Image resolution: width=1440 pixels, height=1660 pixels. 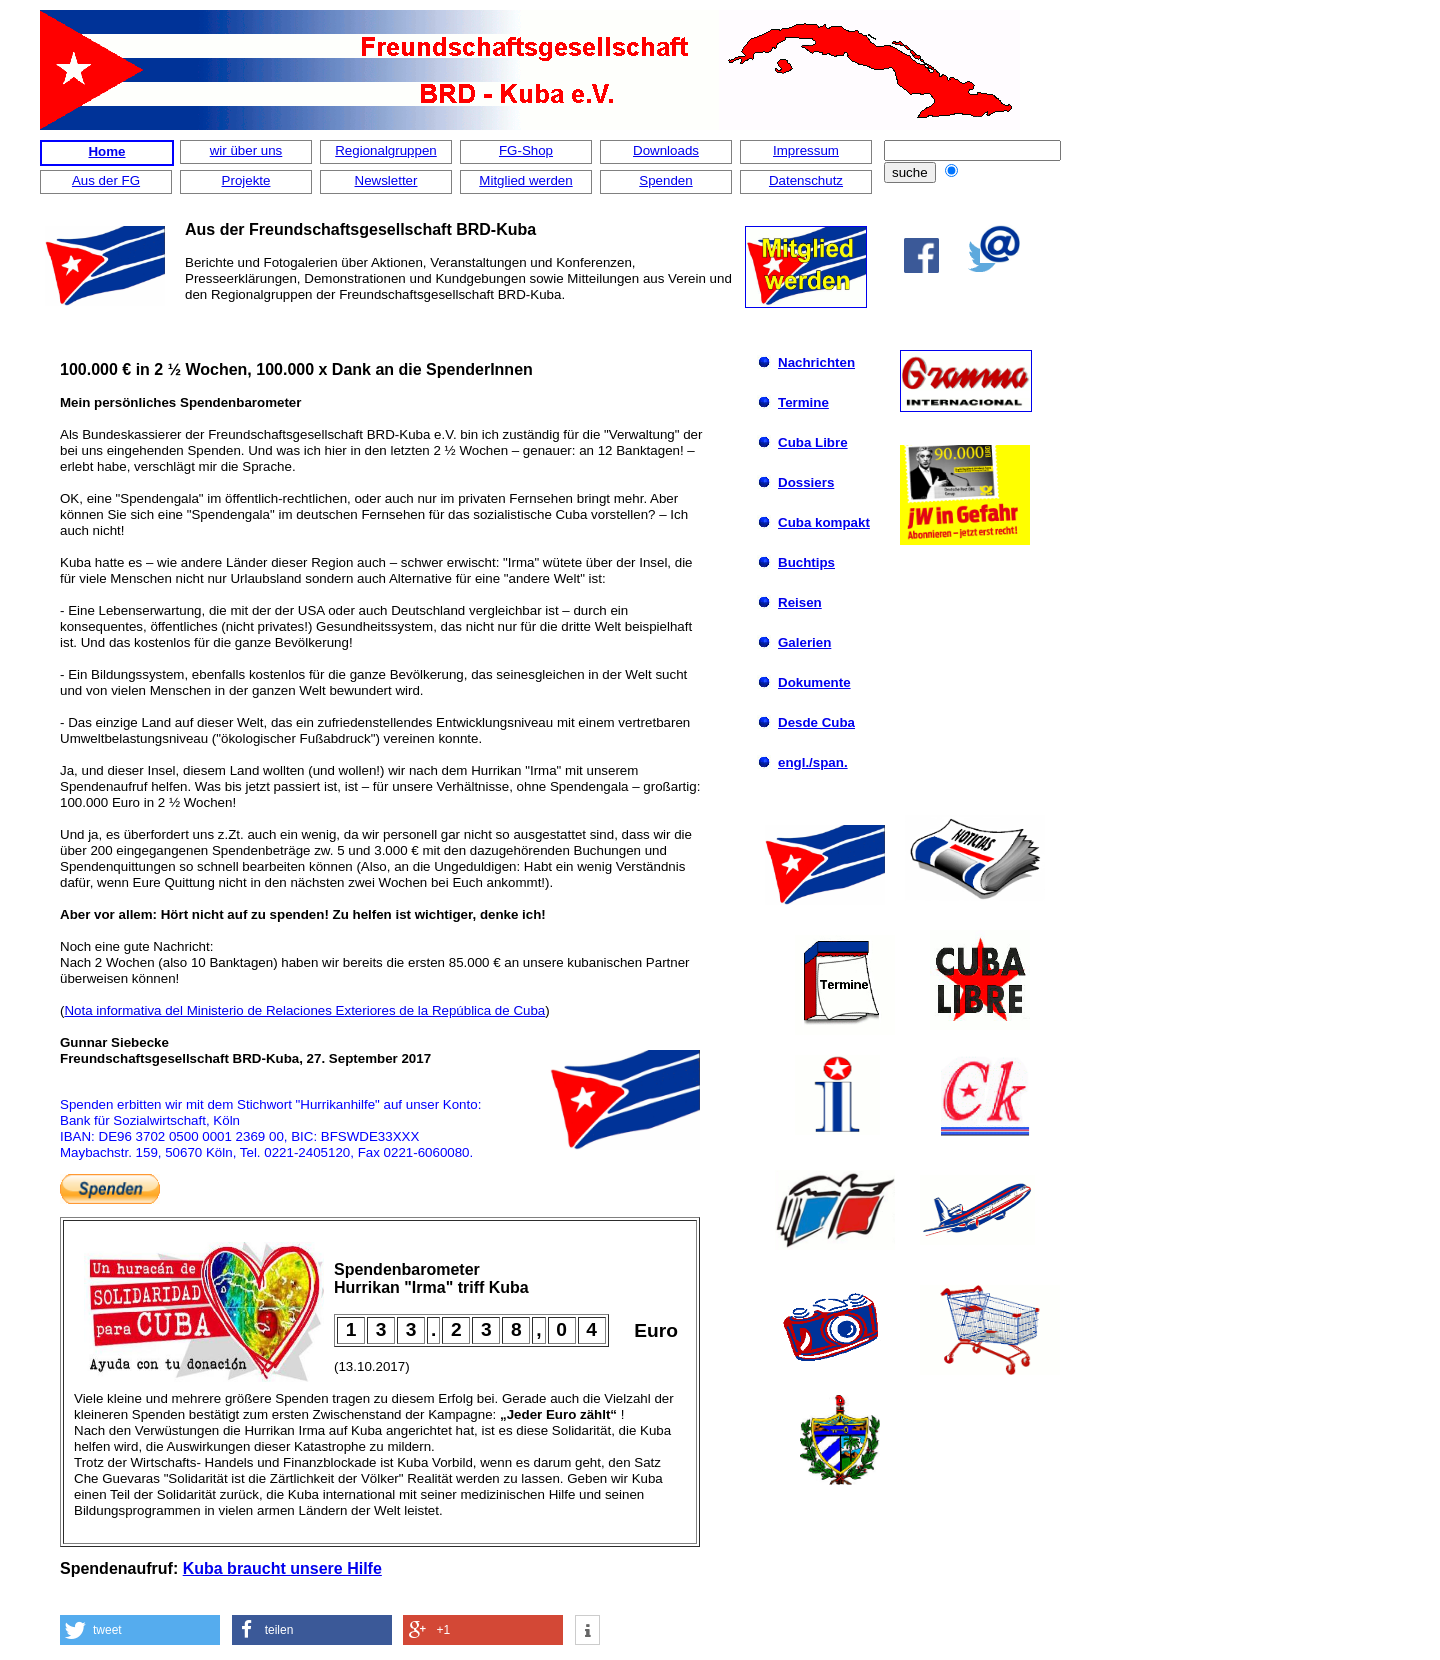 What do you see at coordinates (140, 1630) in the screenshot?
I see `[button]` at bounding box center [140, 1630].